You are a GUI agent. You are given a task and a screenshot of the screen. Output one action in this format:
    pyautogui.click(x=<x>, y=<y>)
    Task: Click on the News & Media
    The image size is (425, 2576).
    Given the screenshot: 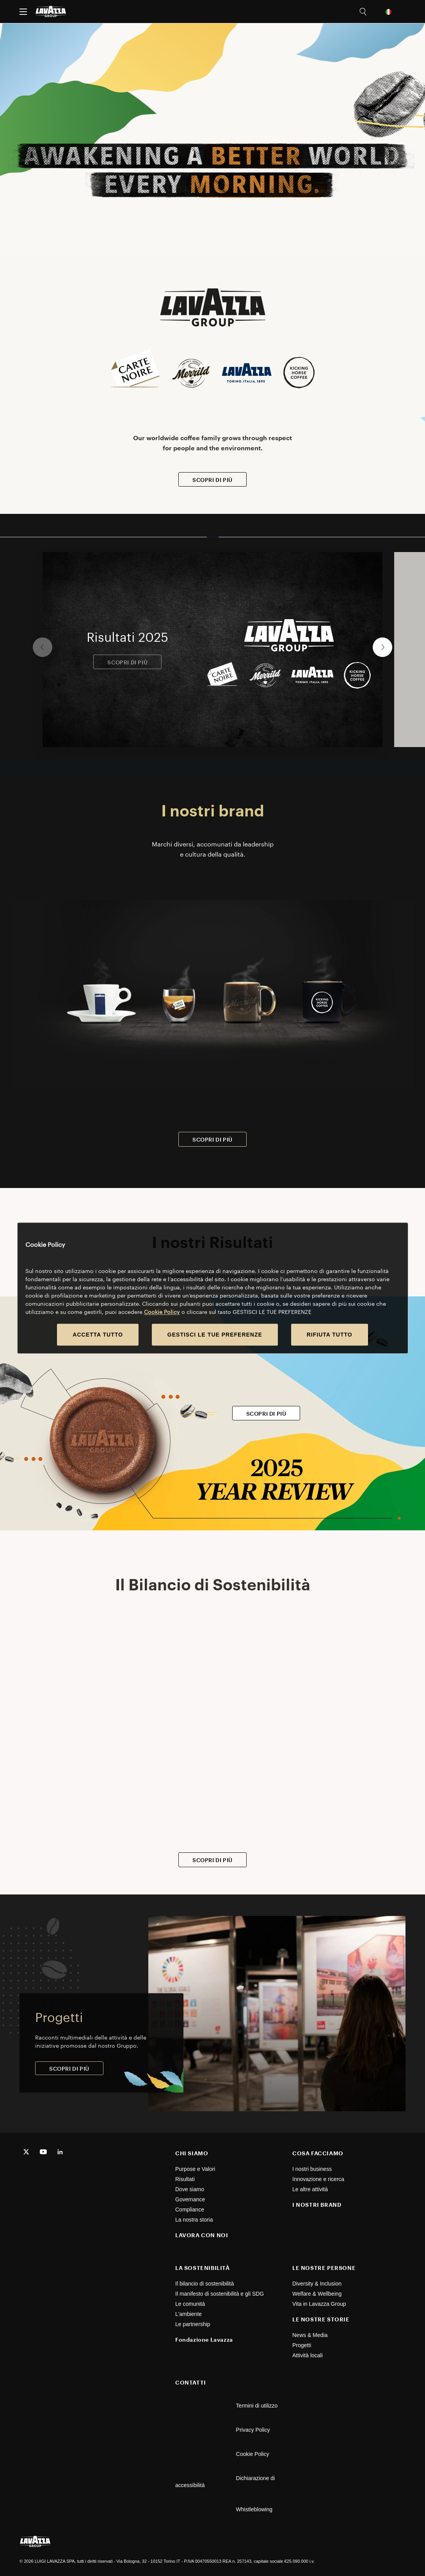 What is the action you would take?
    pyautogui.click(x=309, y=2335)
    